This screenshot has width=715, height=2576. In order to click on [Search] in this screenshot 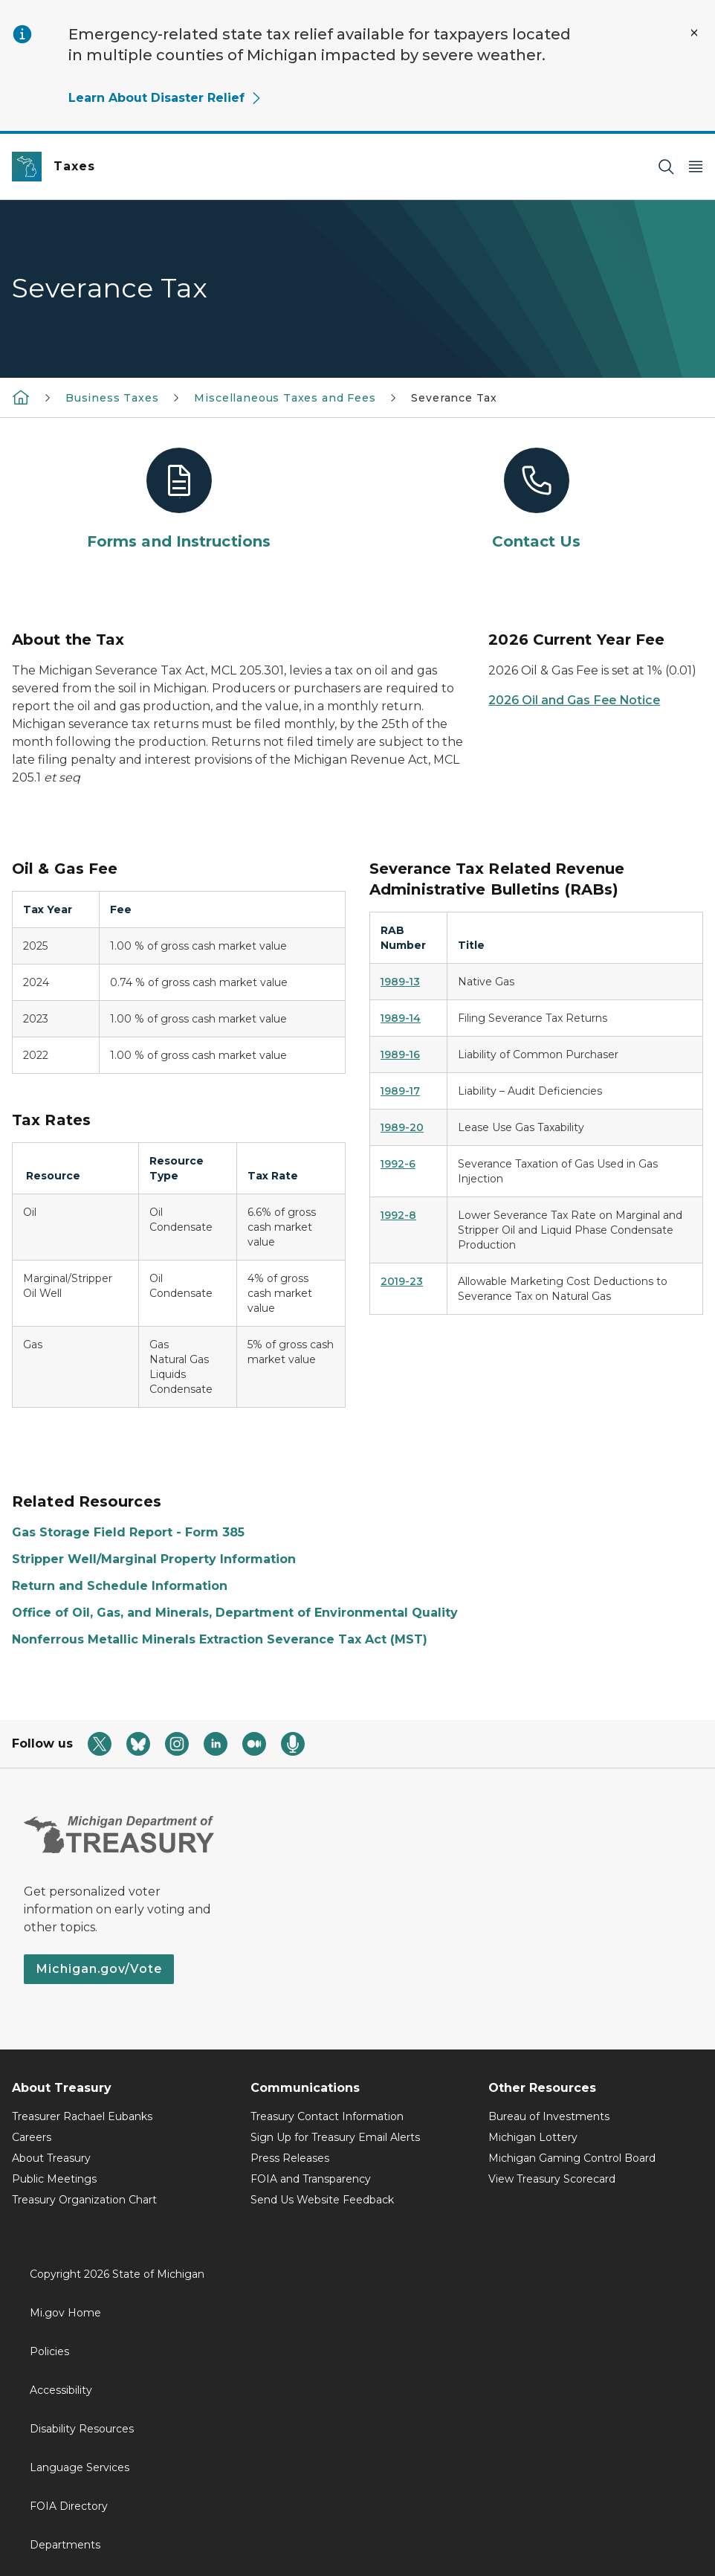, I will do `click(666, 167)`.